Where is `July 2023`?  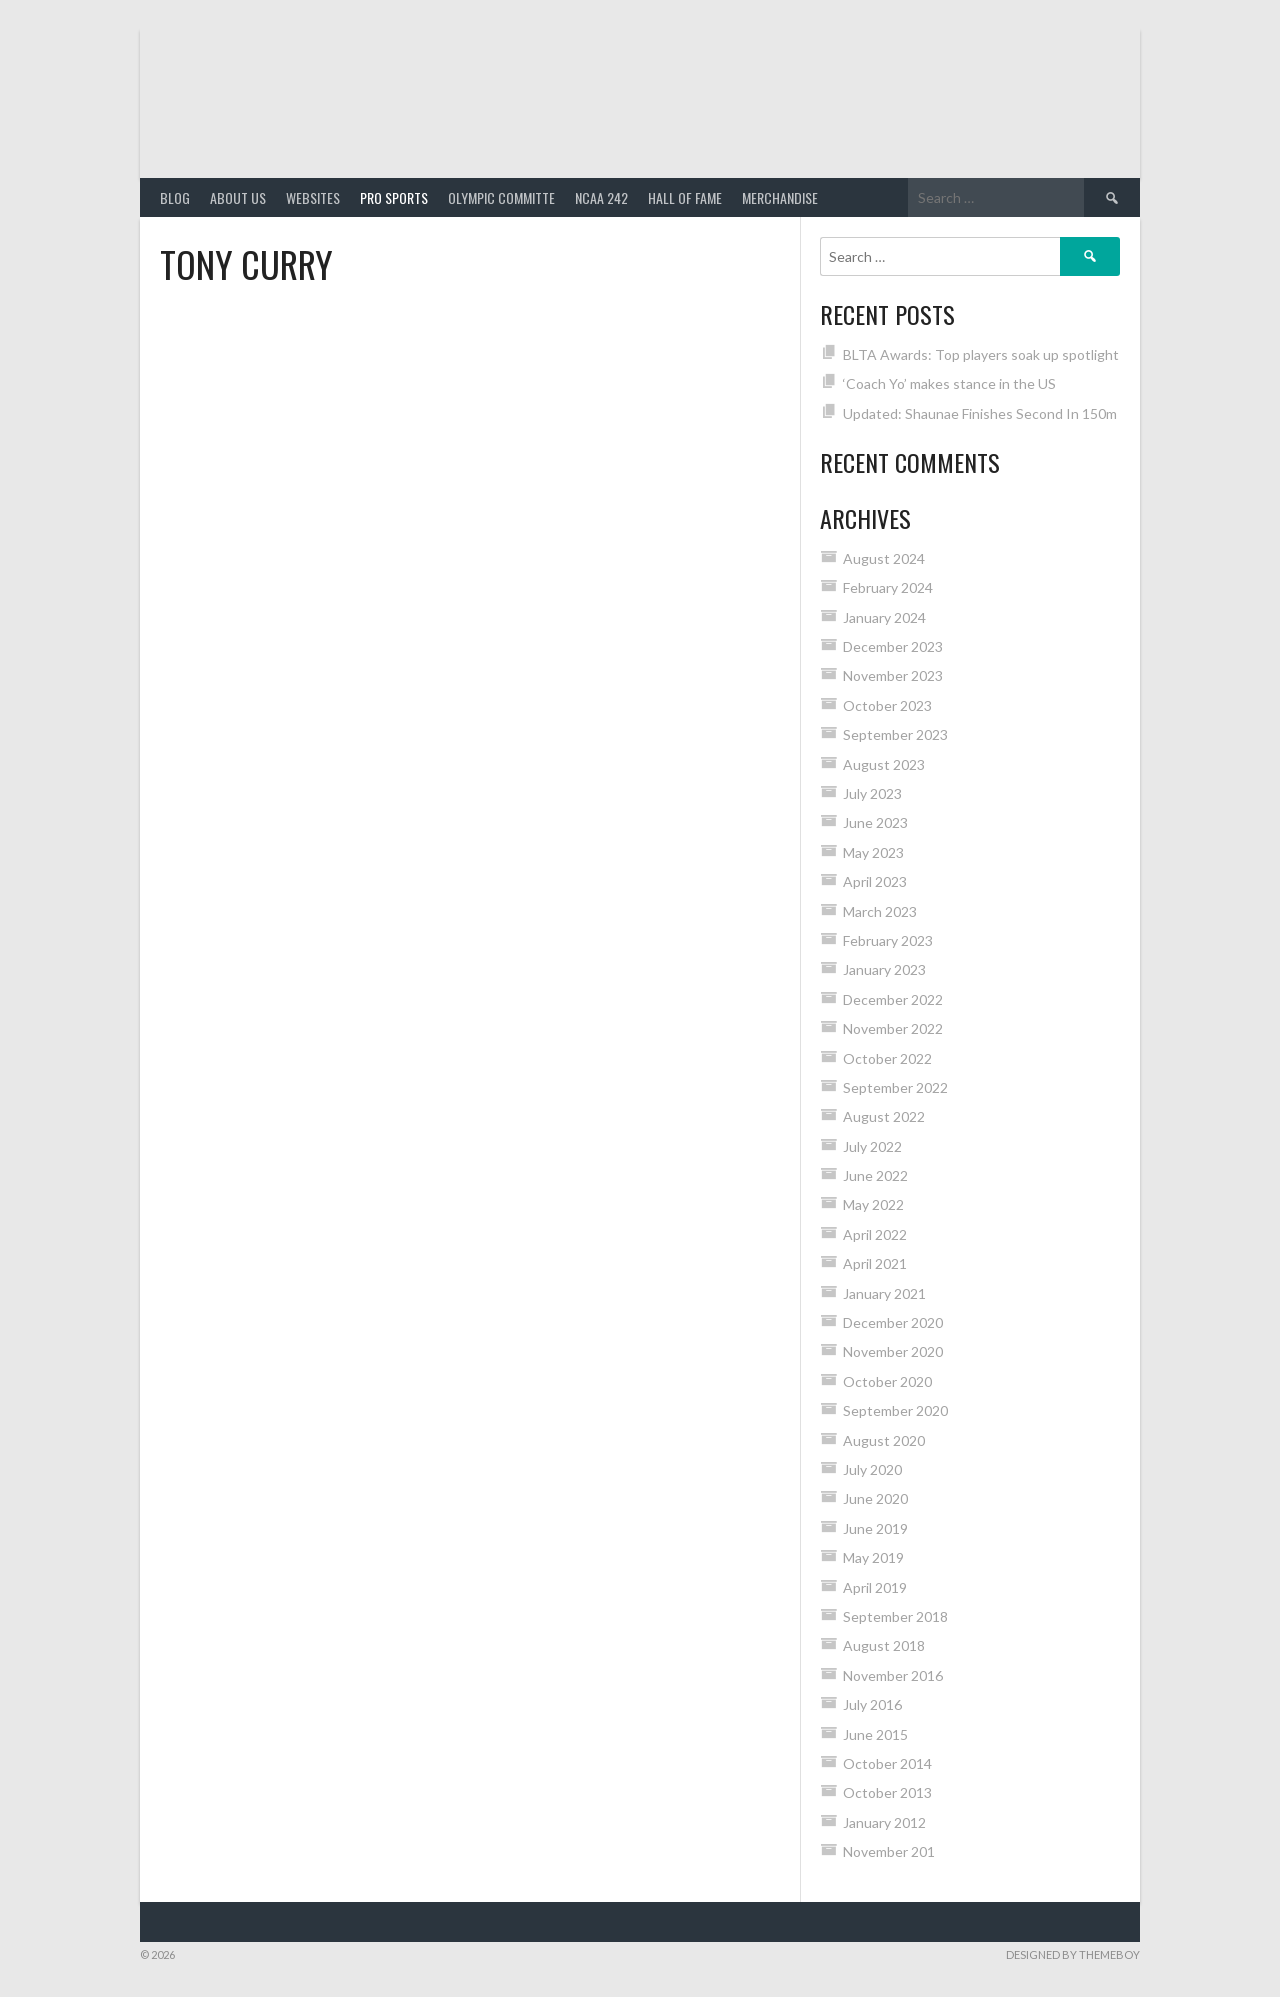 July 2023 is located at coordinates (872, 793).